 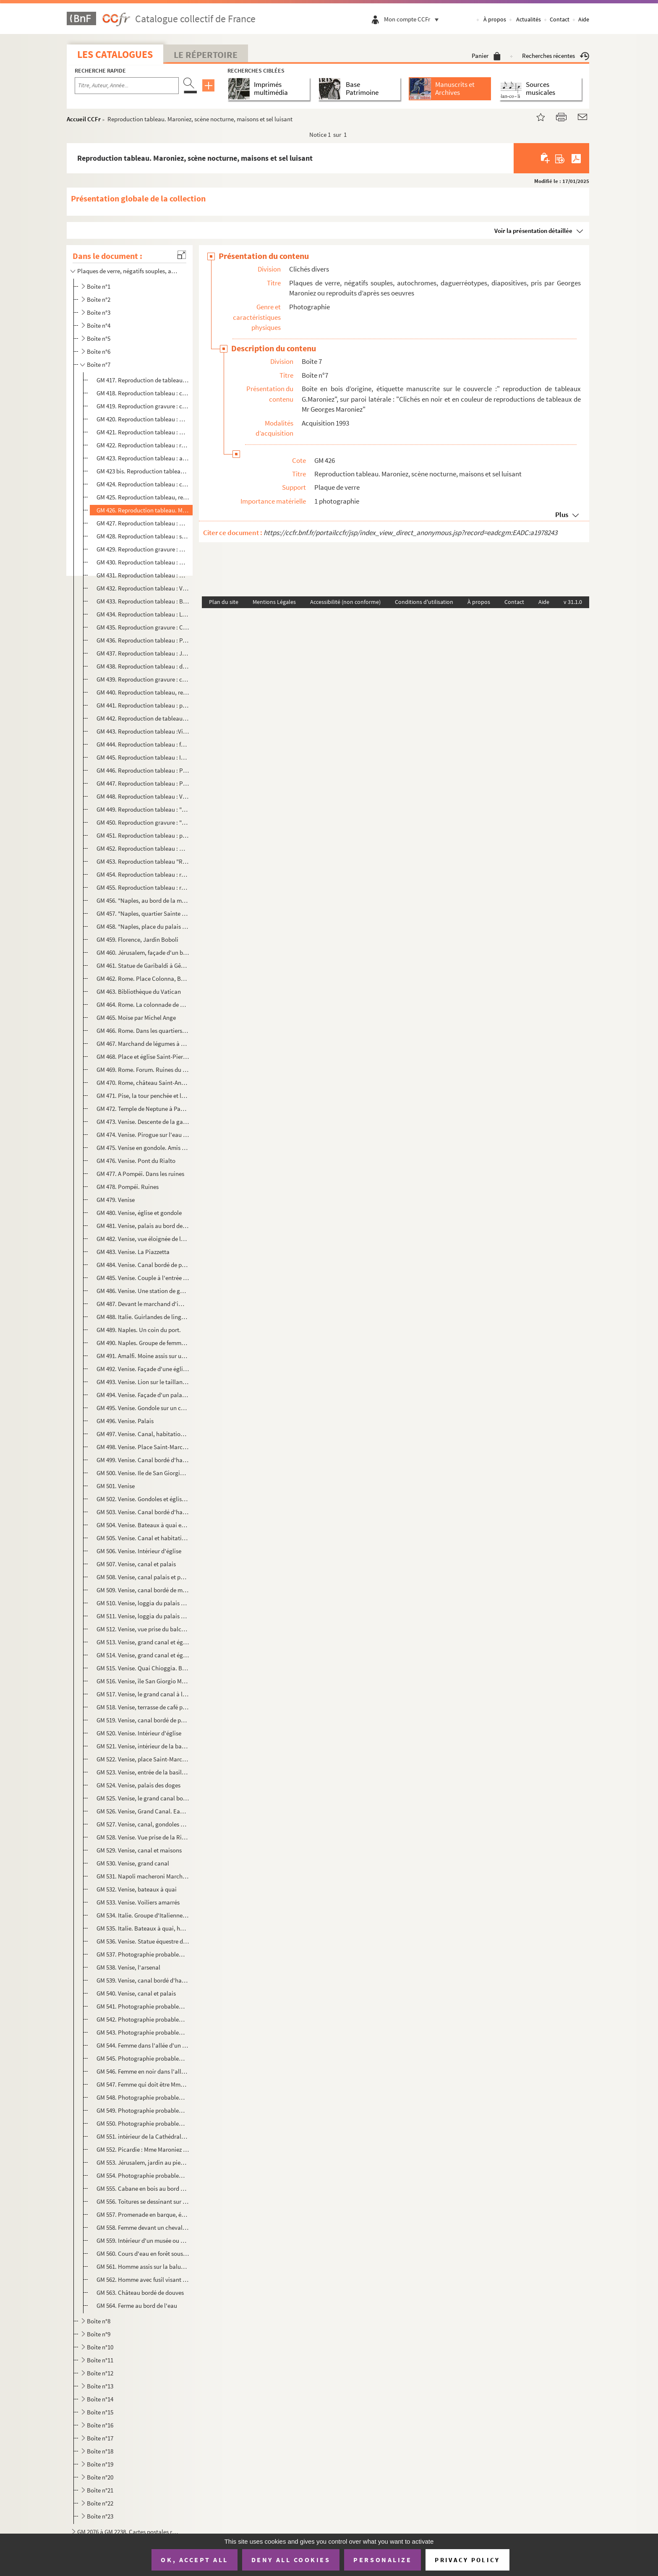 I want to click on GM 458. "Naples, place du palais royal" : charrette tirée par un âne au premier plan, so click(x=143, y=926).